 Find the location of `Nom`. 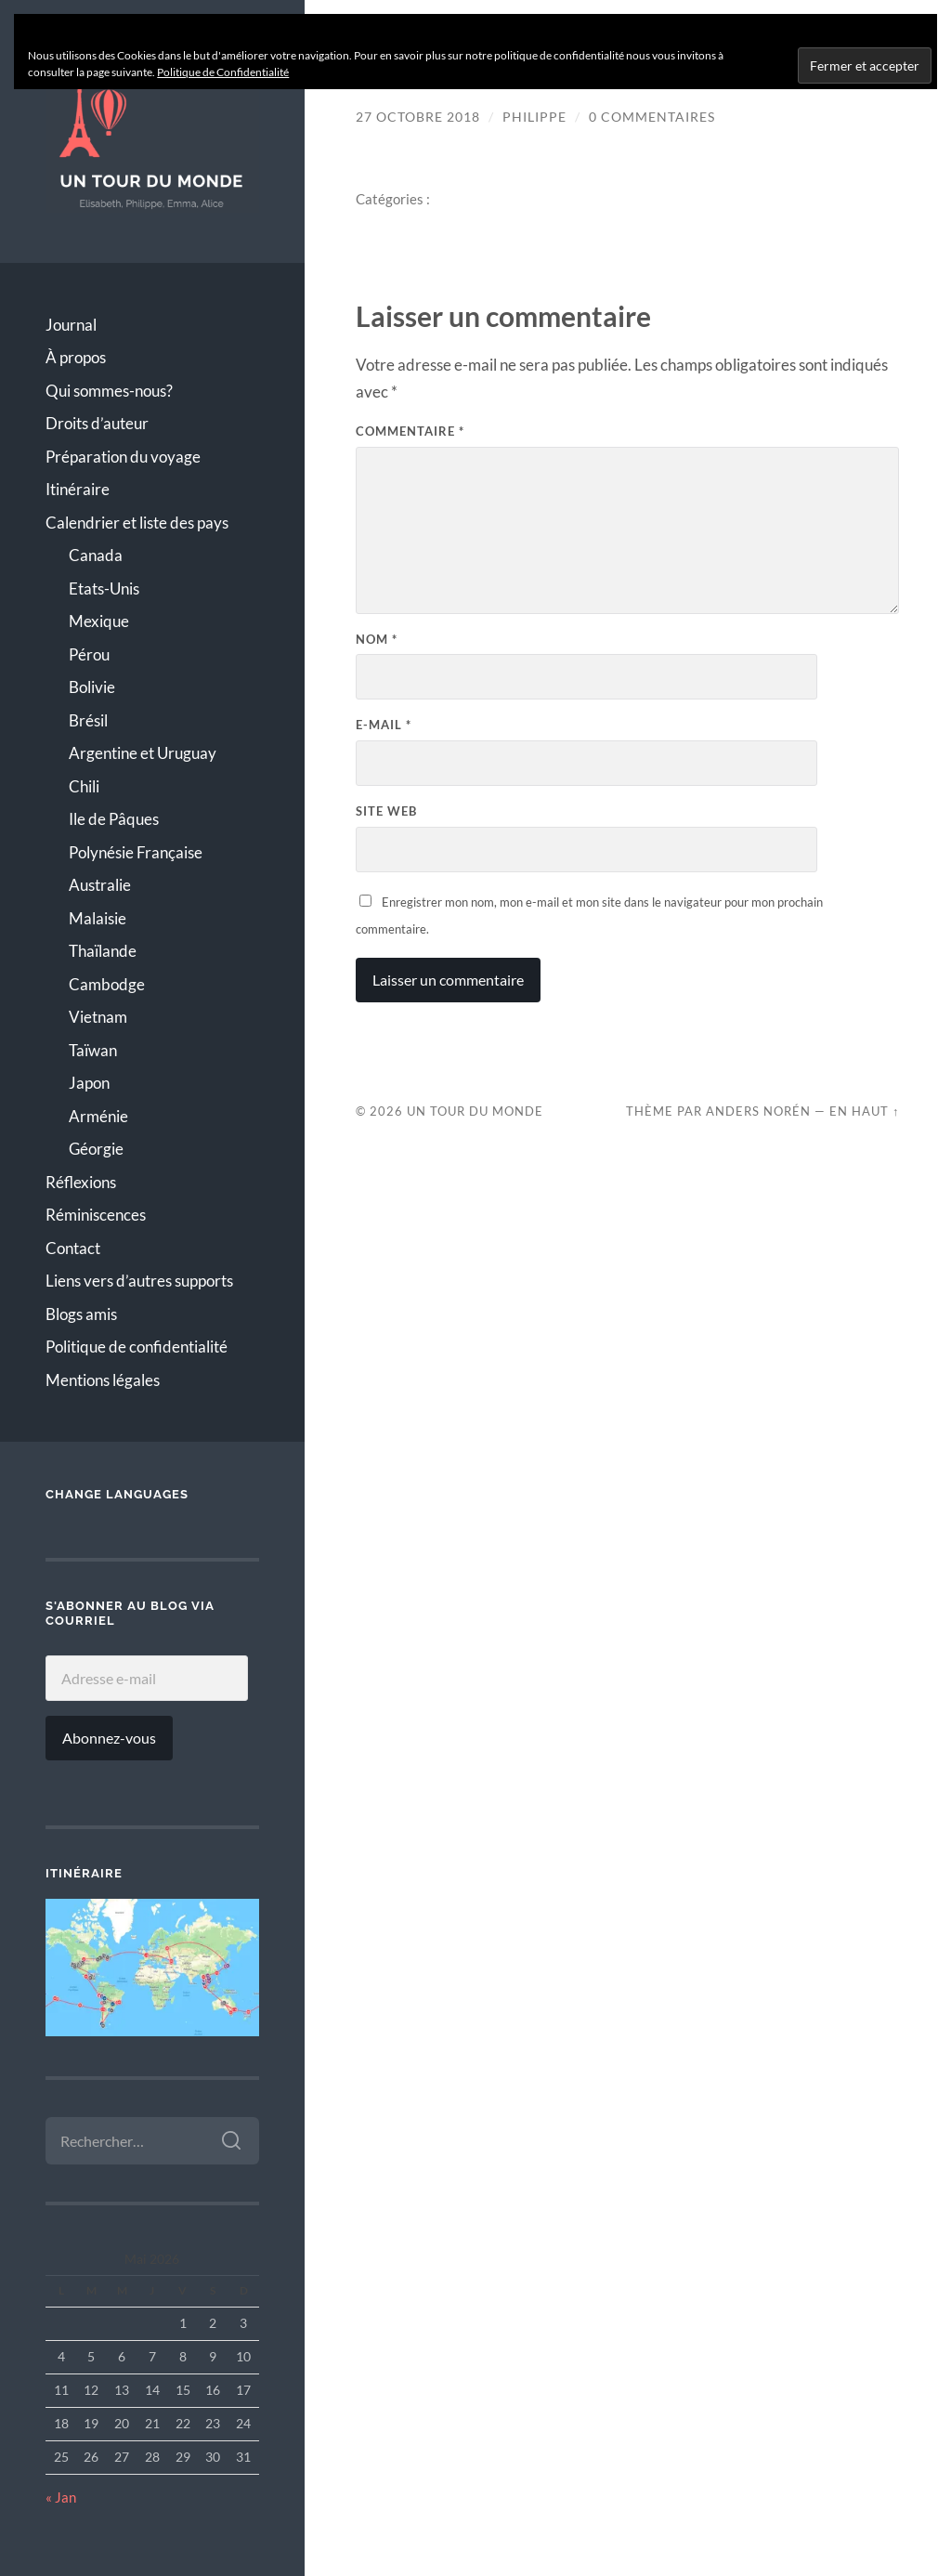

Nom is located at coordinates (376, 639).